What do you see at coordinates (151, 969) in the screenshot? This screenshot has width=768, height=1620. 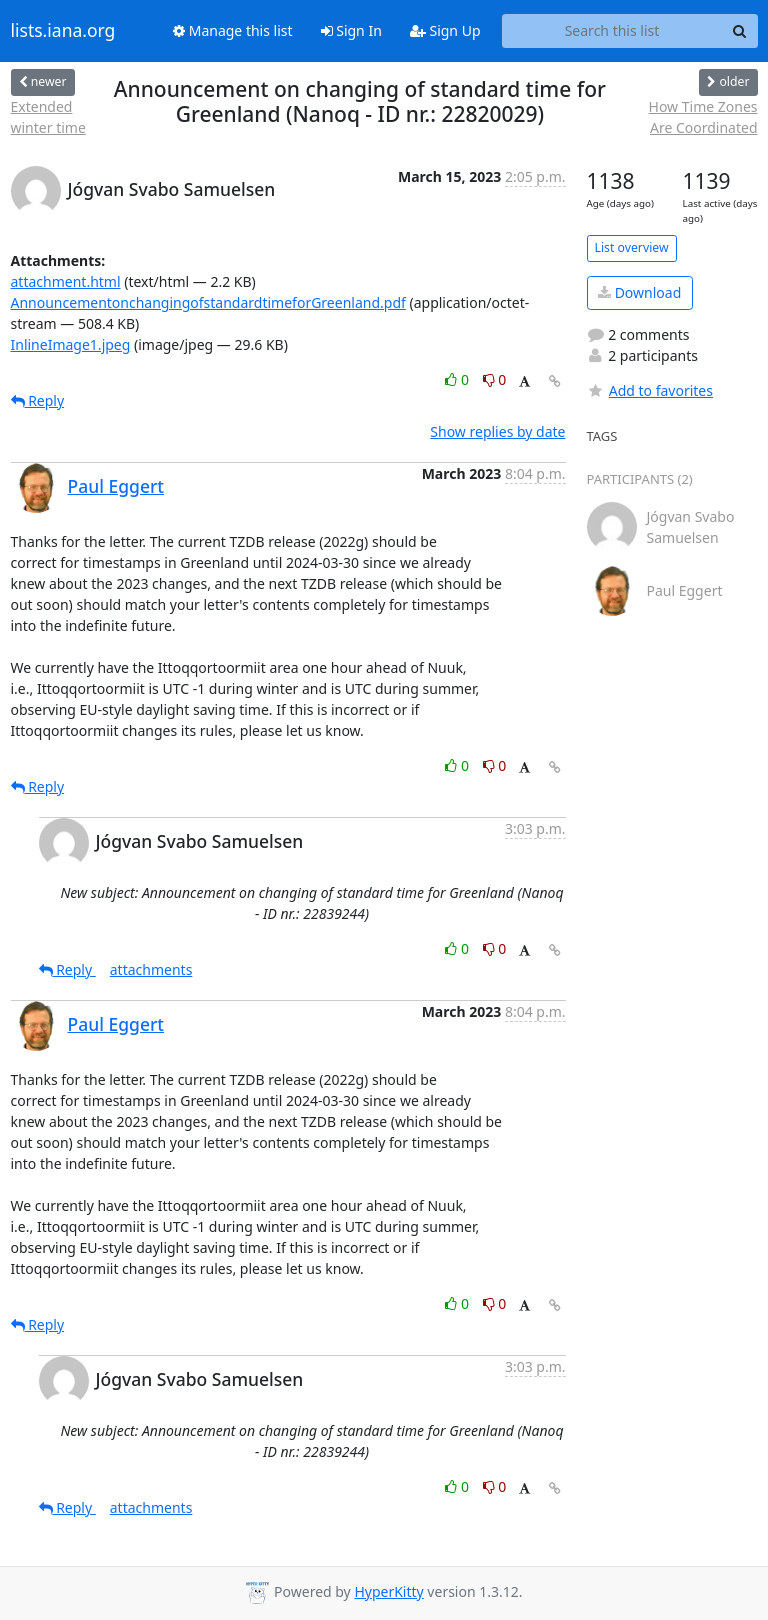 I see `attachments` at bounding box center [151, 969].